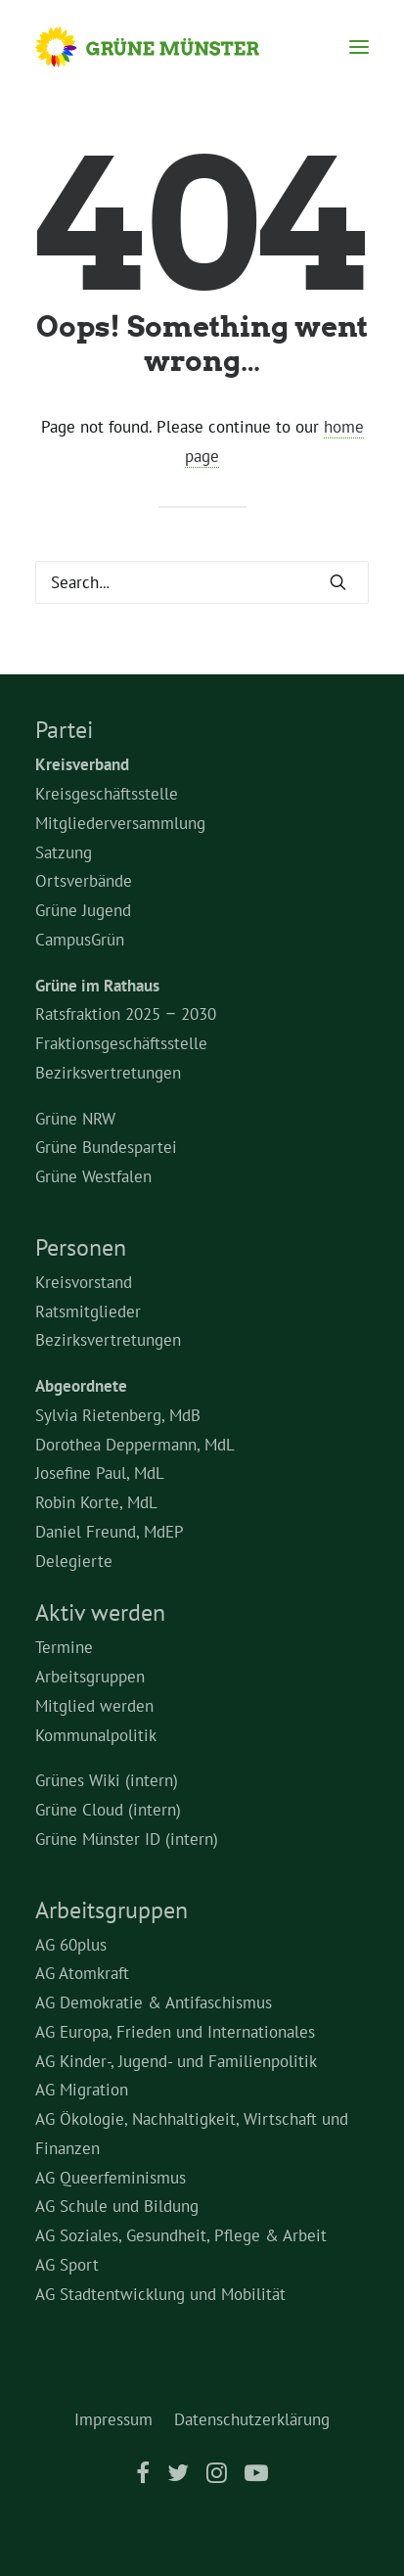  What do you see at coordinates (80, 1247) in the screenshot?
I see `Personen` at bounding box center [80, 1247].